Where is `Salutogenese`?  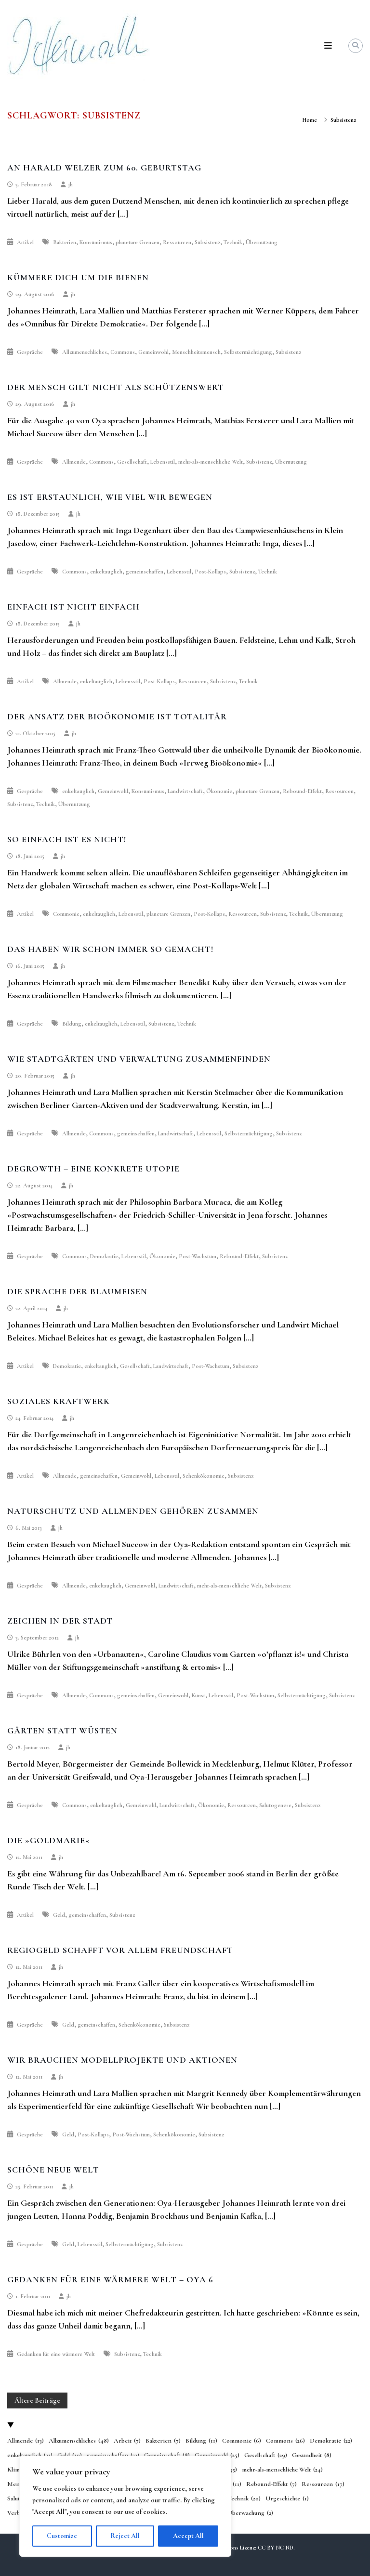 Salutogenese is located at coordinates (275, 1805).